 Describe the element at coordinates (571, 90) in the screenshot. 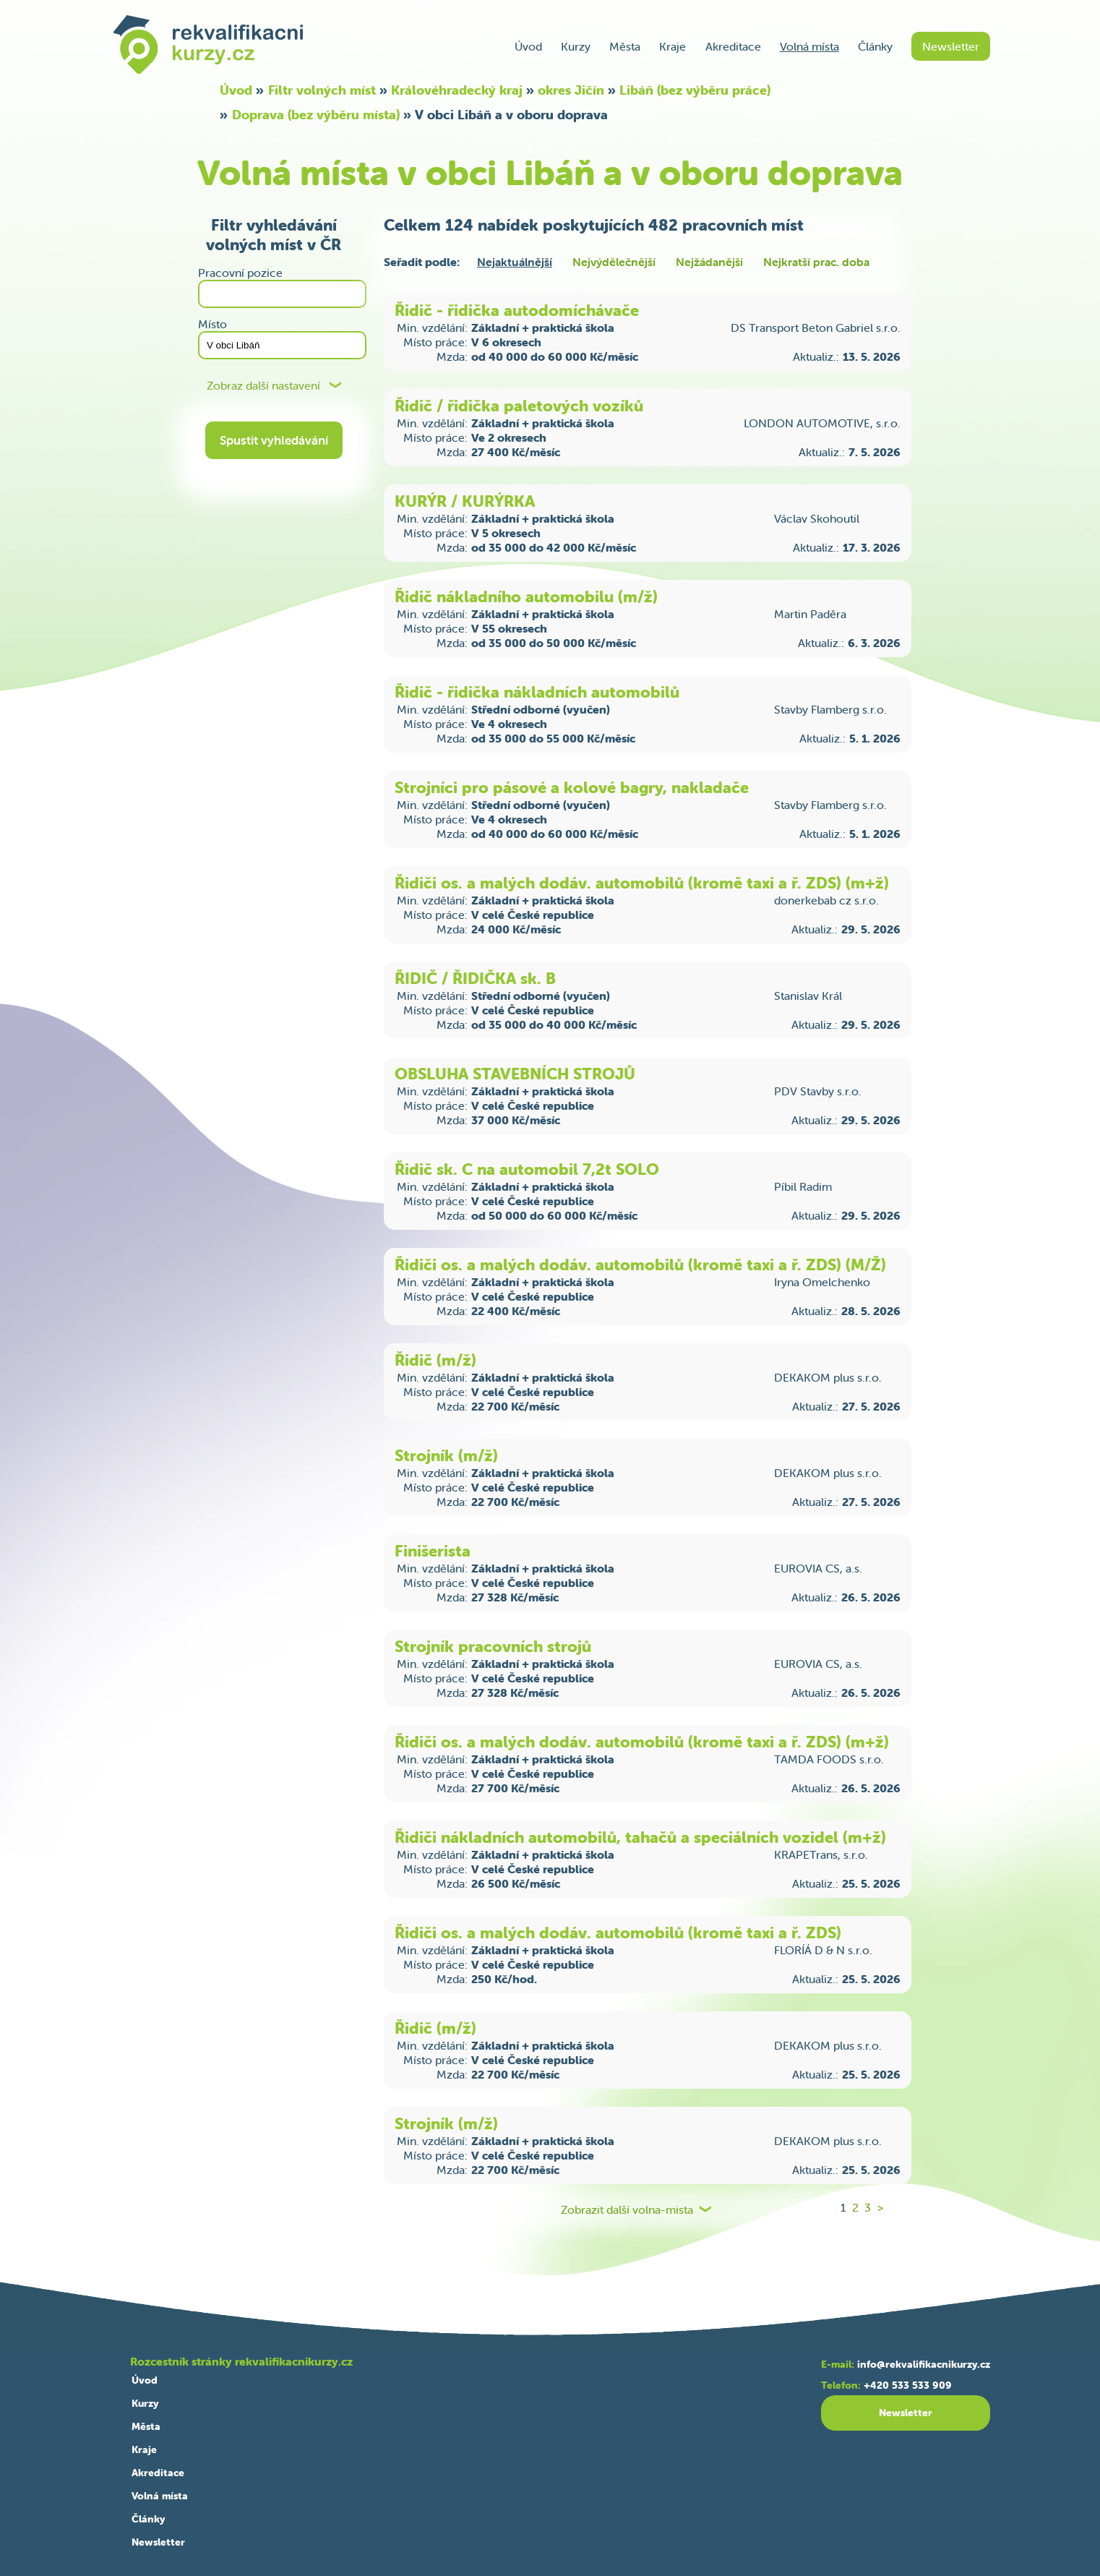

I see `okres Jičín` at that location.